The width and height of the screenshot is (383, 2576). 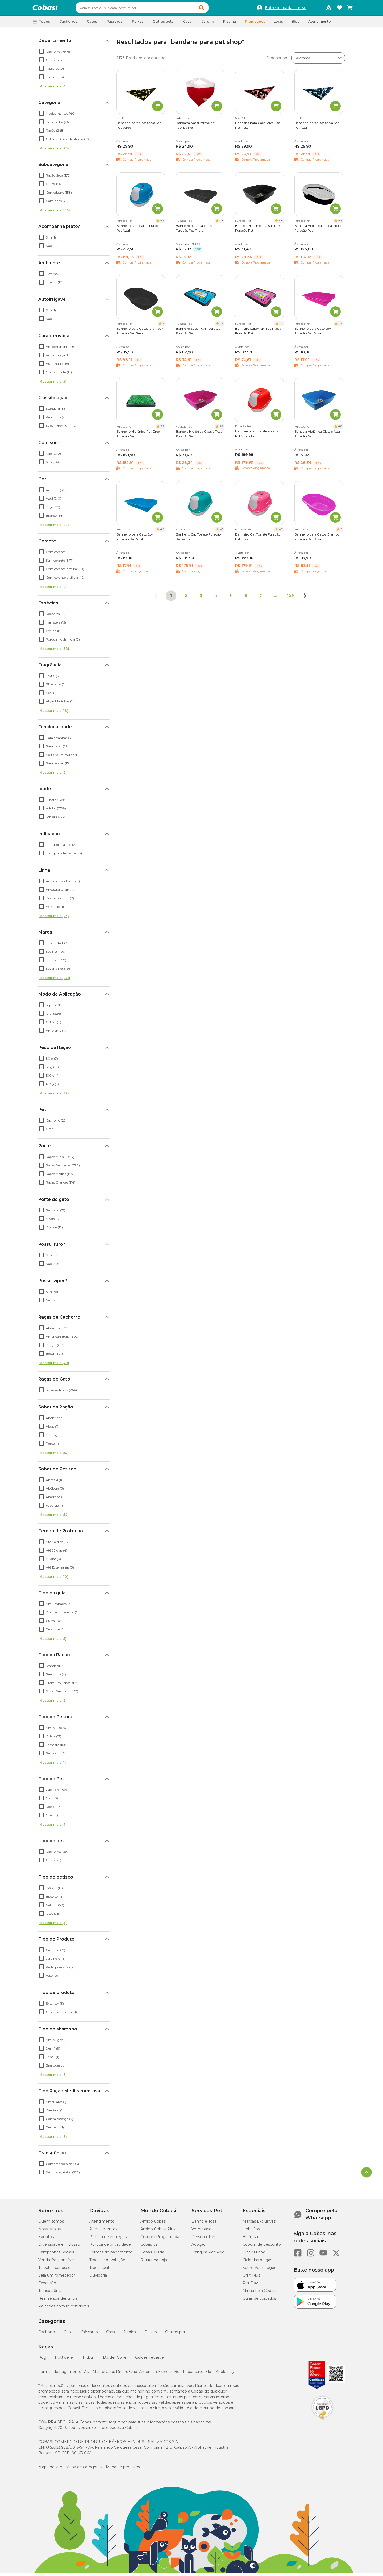 I want to click on 4.2, so click(x=162, y=223).